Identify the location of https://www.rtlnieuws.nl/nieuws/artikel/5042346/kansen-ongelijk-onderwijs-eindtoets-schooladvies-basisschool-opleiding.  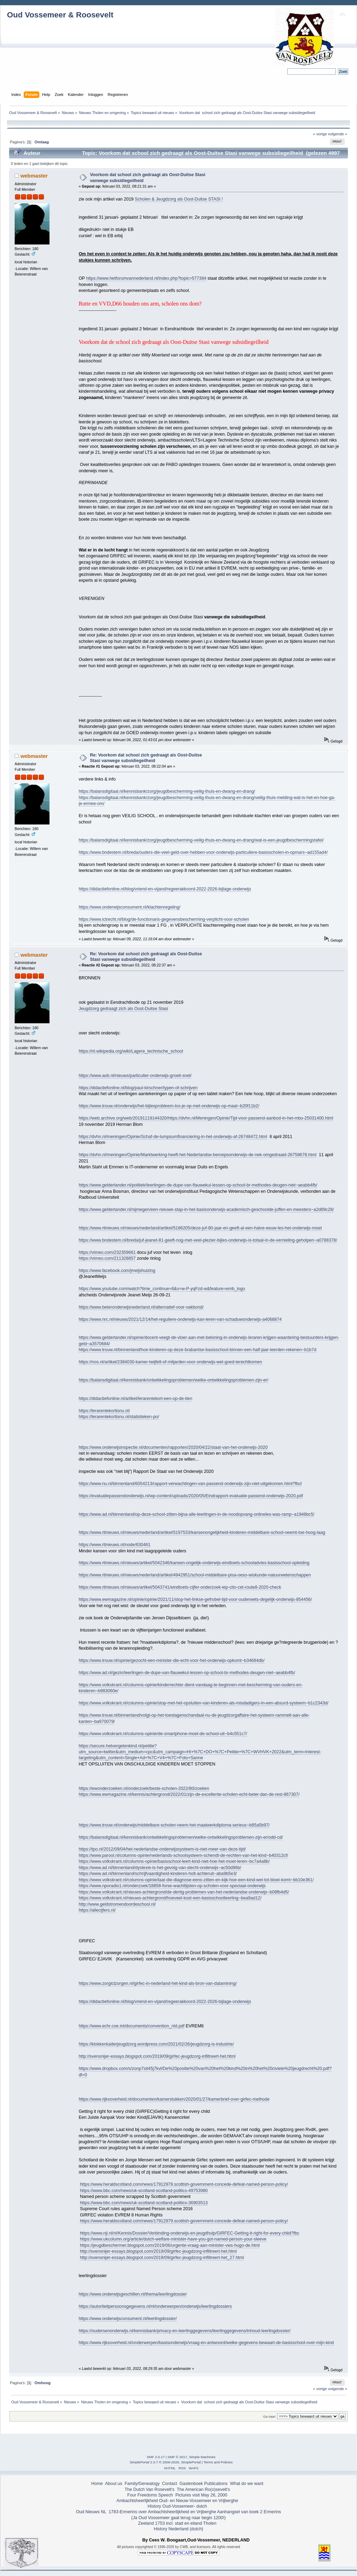
(194, 1562).